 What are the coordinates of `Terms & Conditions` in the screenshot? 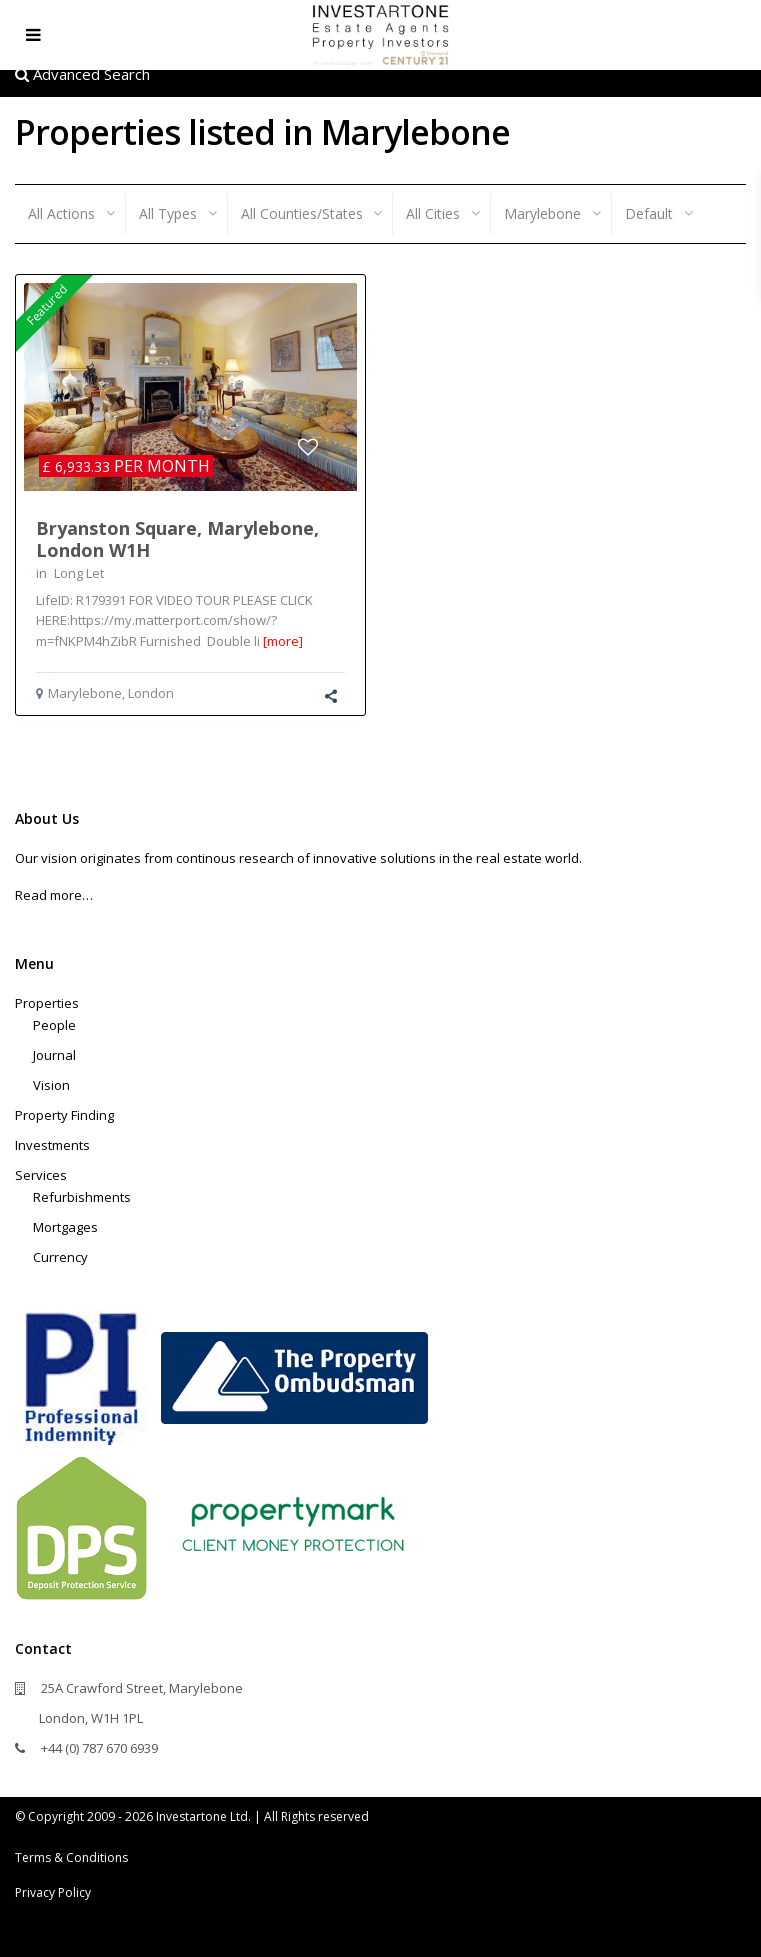 It's located at (71, 1857).